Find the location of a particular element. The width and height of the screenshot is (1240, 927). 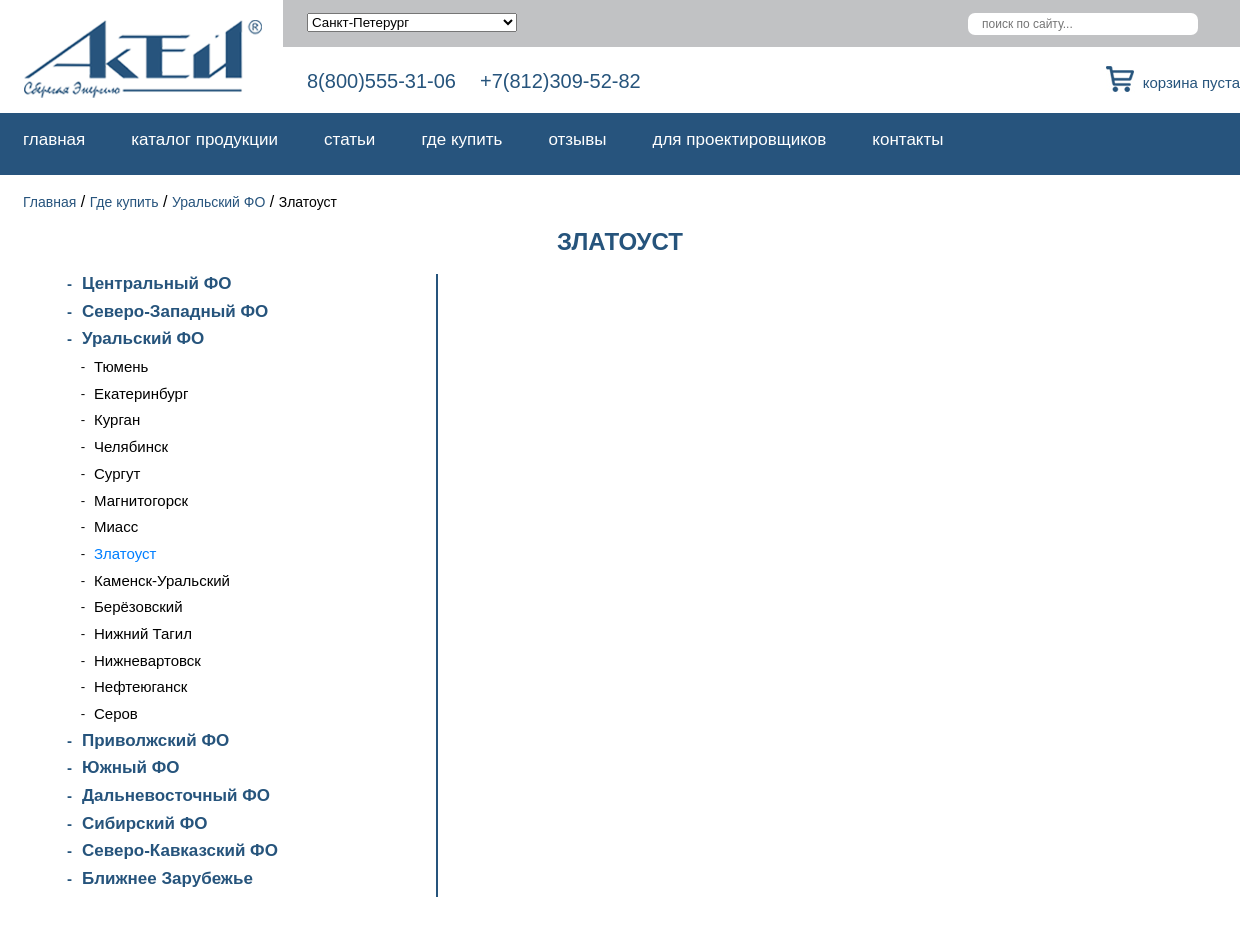

Каталог продукции is located at coordinates (204, 139).